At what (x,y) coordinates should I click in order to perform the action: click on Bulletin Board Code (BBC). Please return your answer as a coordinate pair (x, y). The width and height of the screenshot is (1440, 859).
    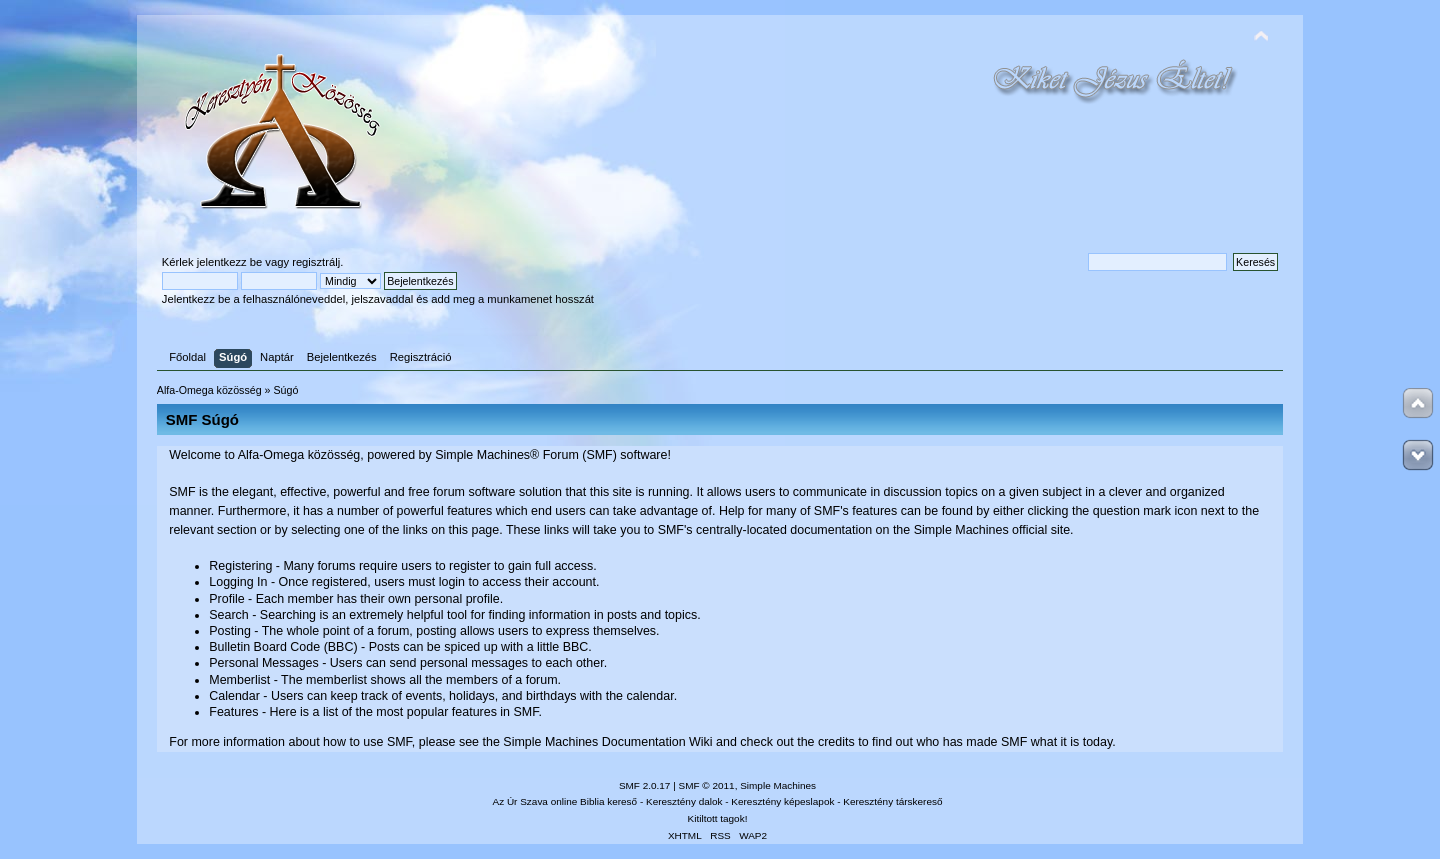
    Looking at the image, I should click on (283, 647).